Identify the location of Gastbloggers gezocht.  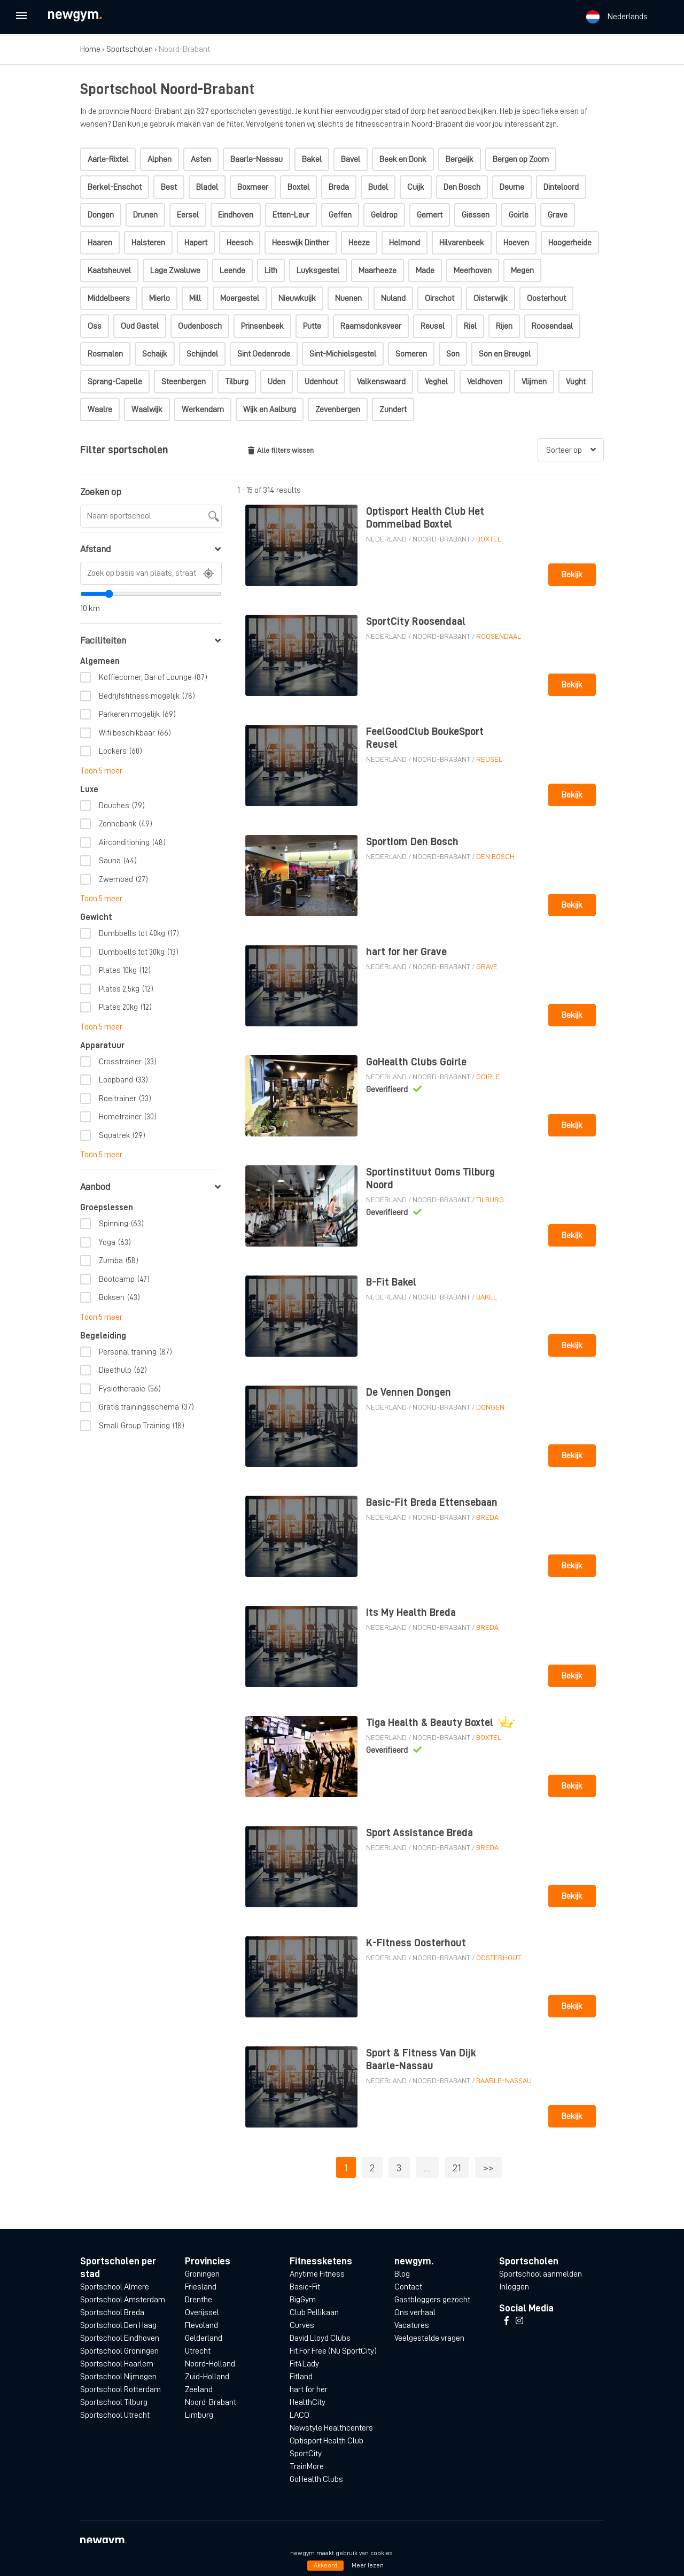
(432, 2299).